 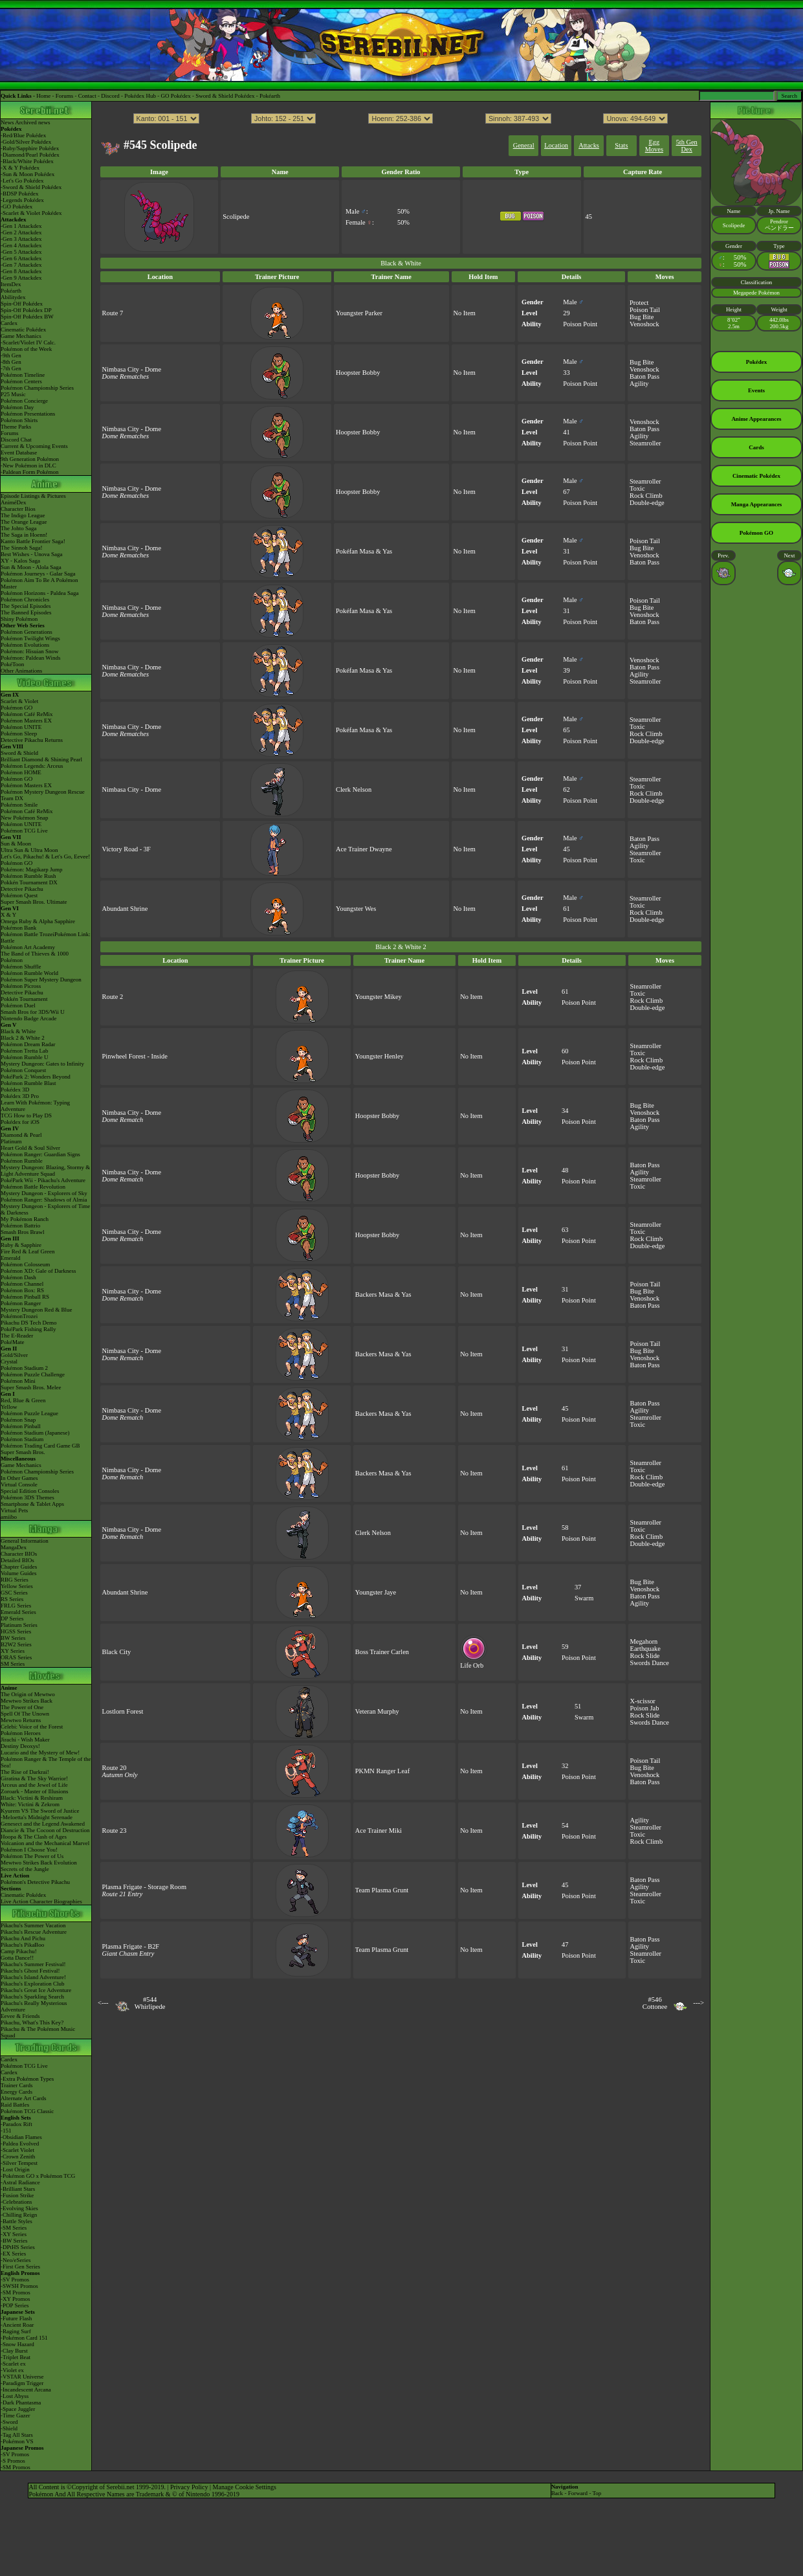 What do you see at coordinates (32, 1856) in the screenshot?
I see `Pokémon The Power of Us` at bounding box center [32, 1856].